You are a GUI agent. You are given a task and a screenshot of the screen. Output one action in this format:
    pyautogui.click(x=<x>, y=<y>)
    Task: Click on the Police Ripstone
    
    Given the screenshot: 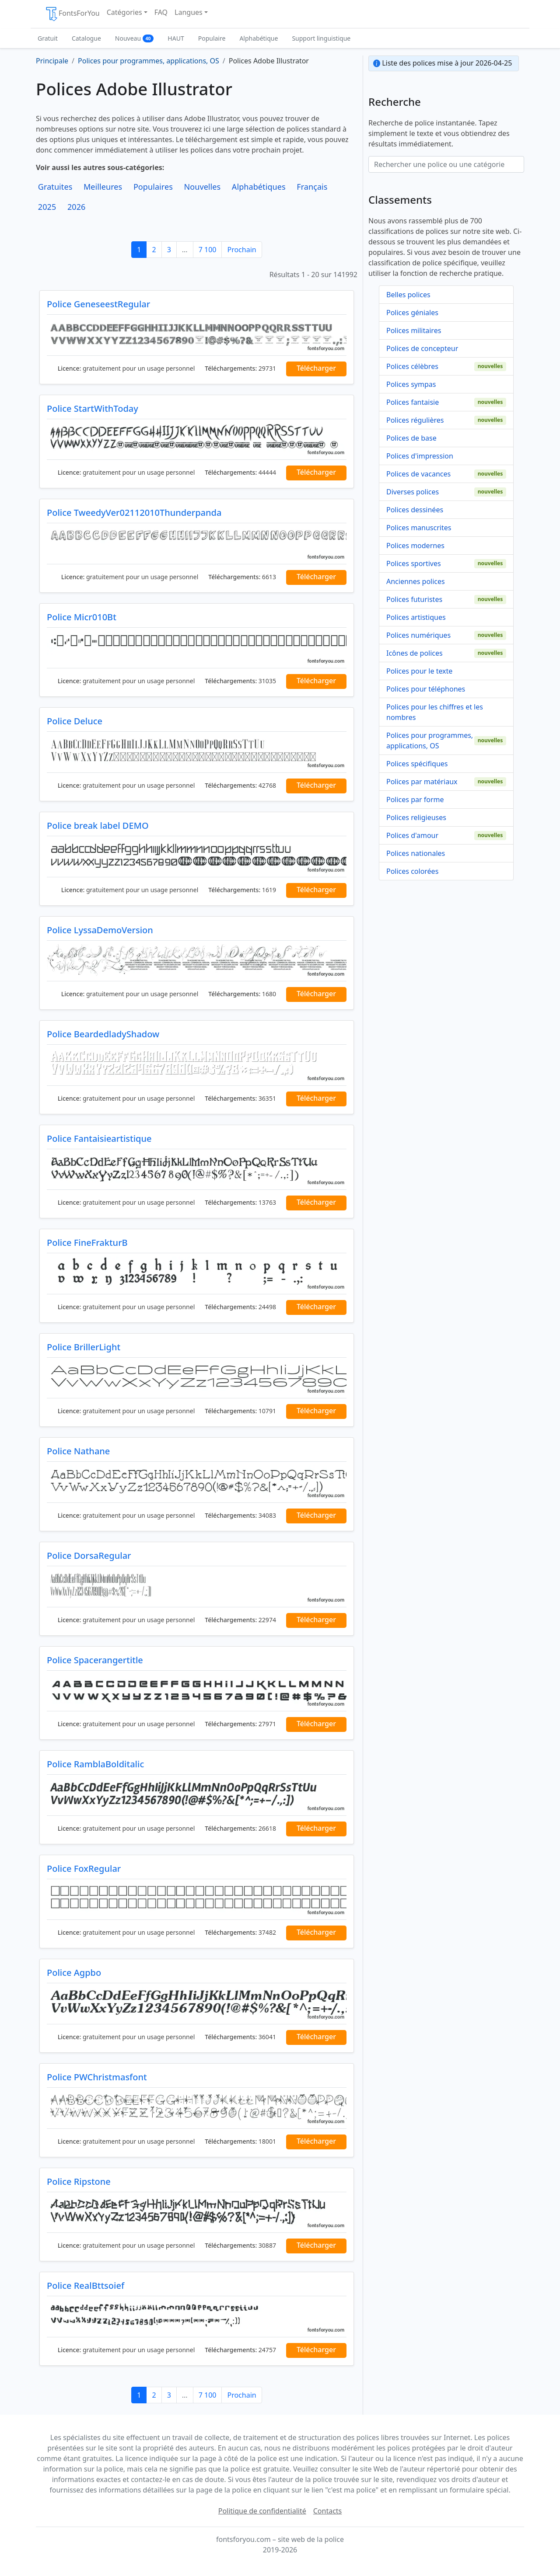 What is the action you would take?
    pyautogui.click(x=79, y=2181)
    